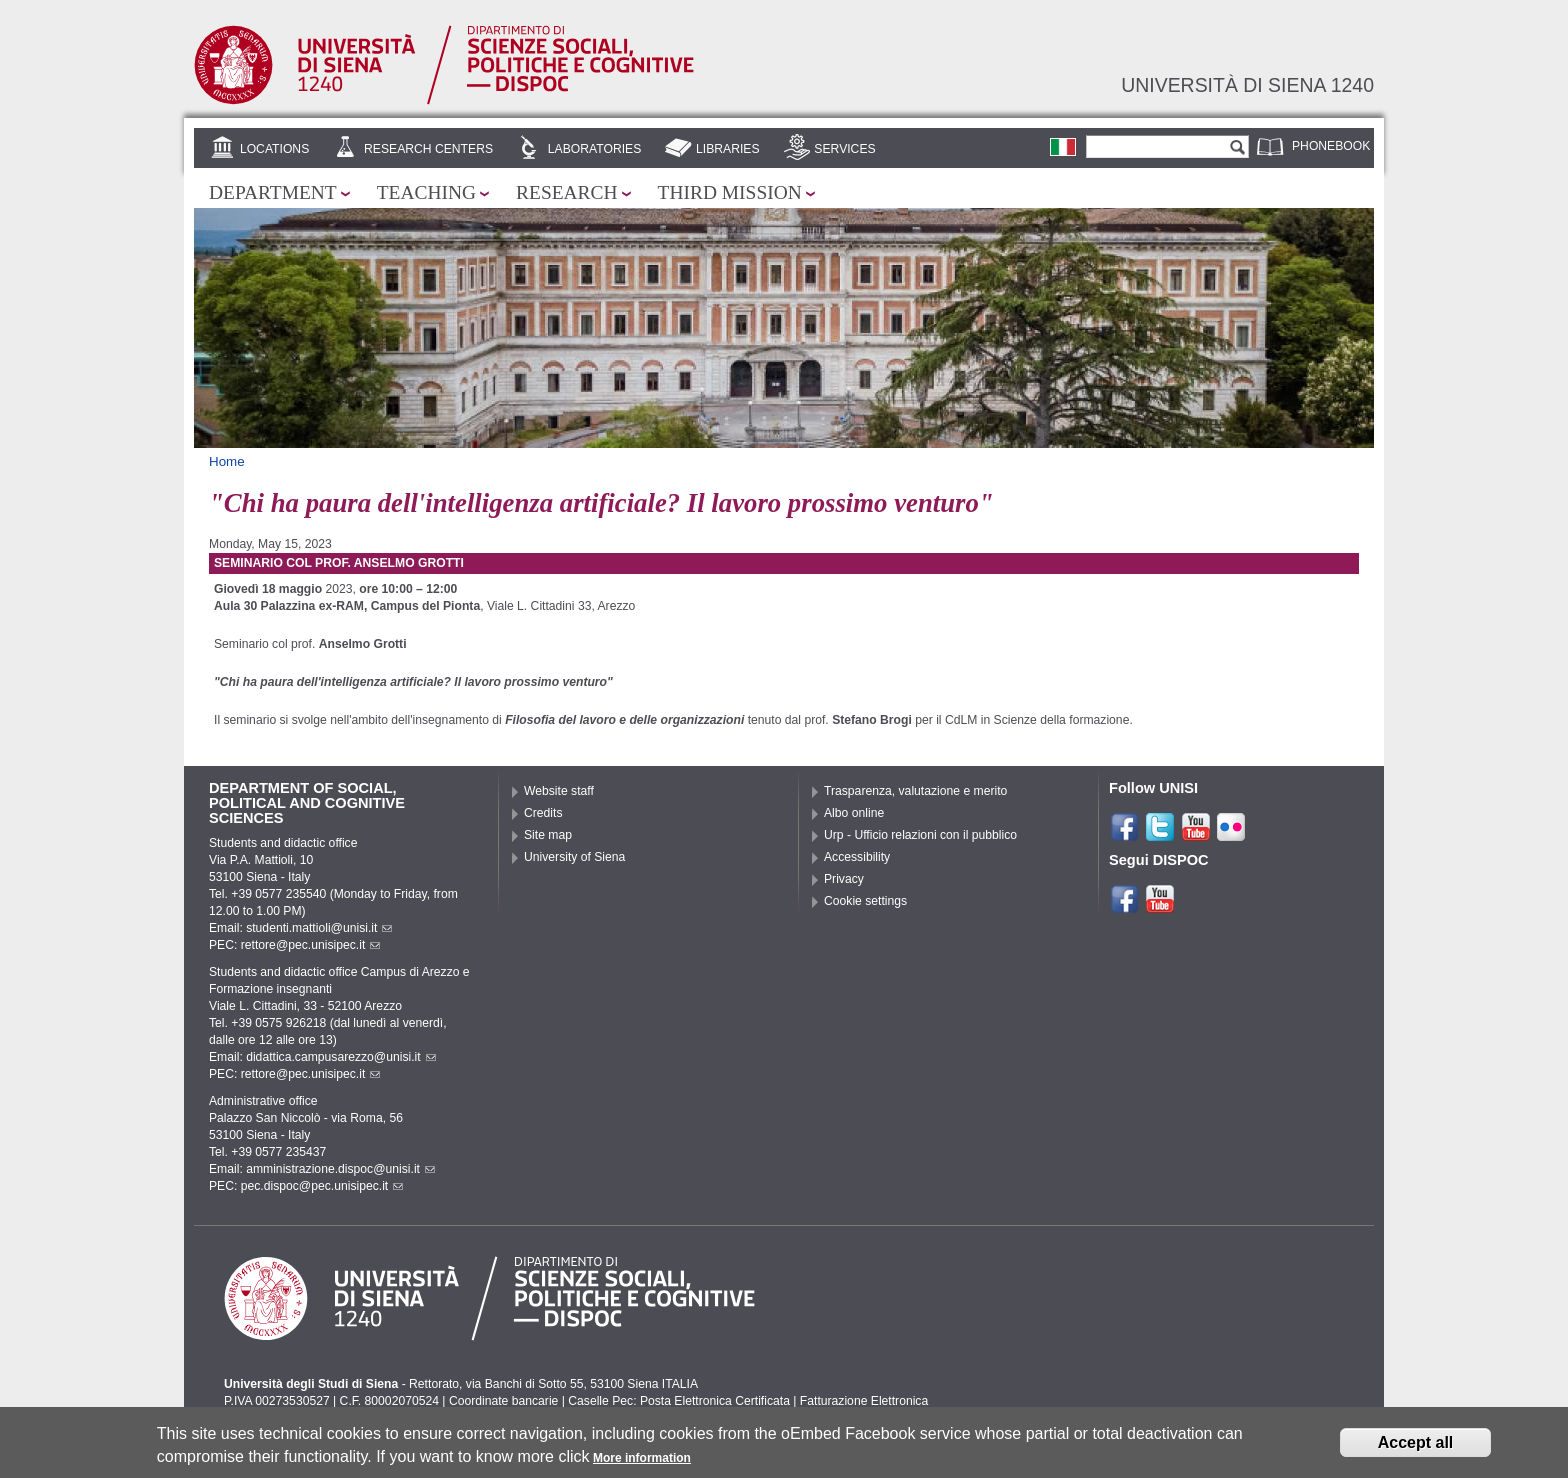  What do you see at coordinates (426, 192) in the screenshot?
I see `Teaching` at bounding box center [426, 192].